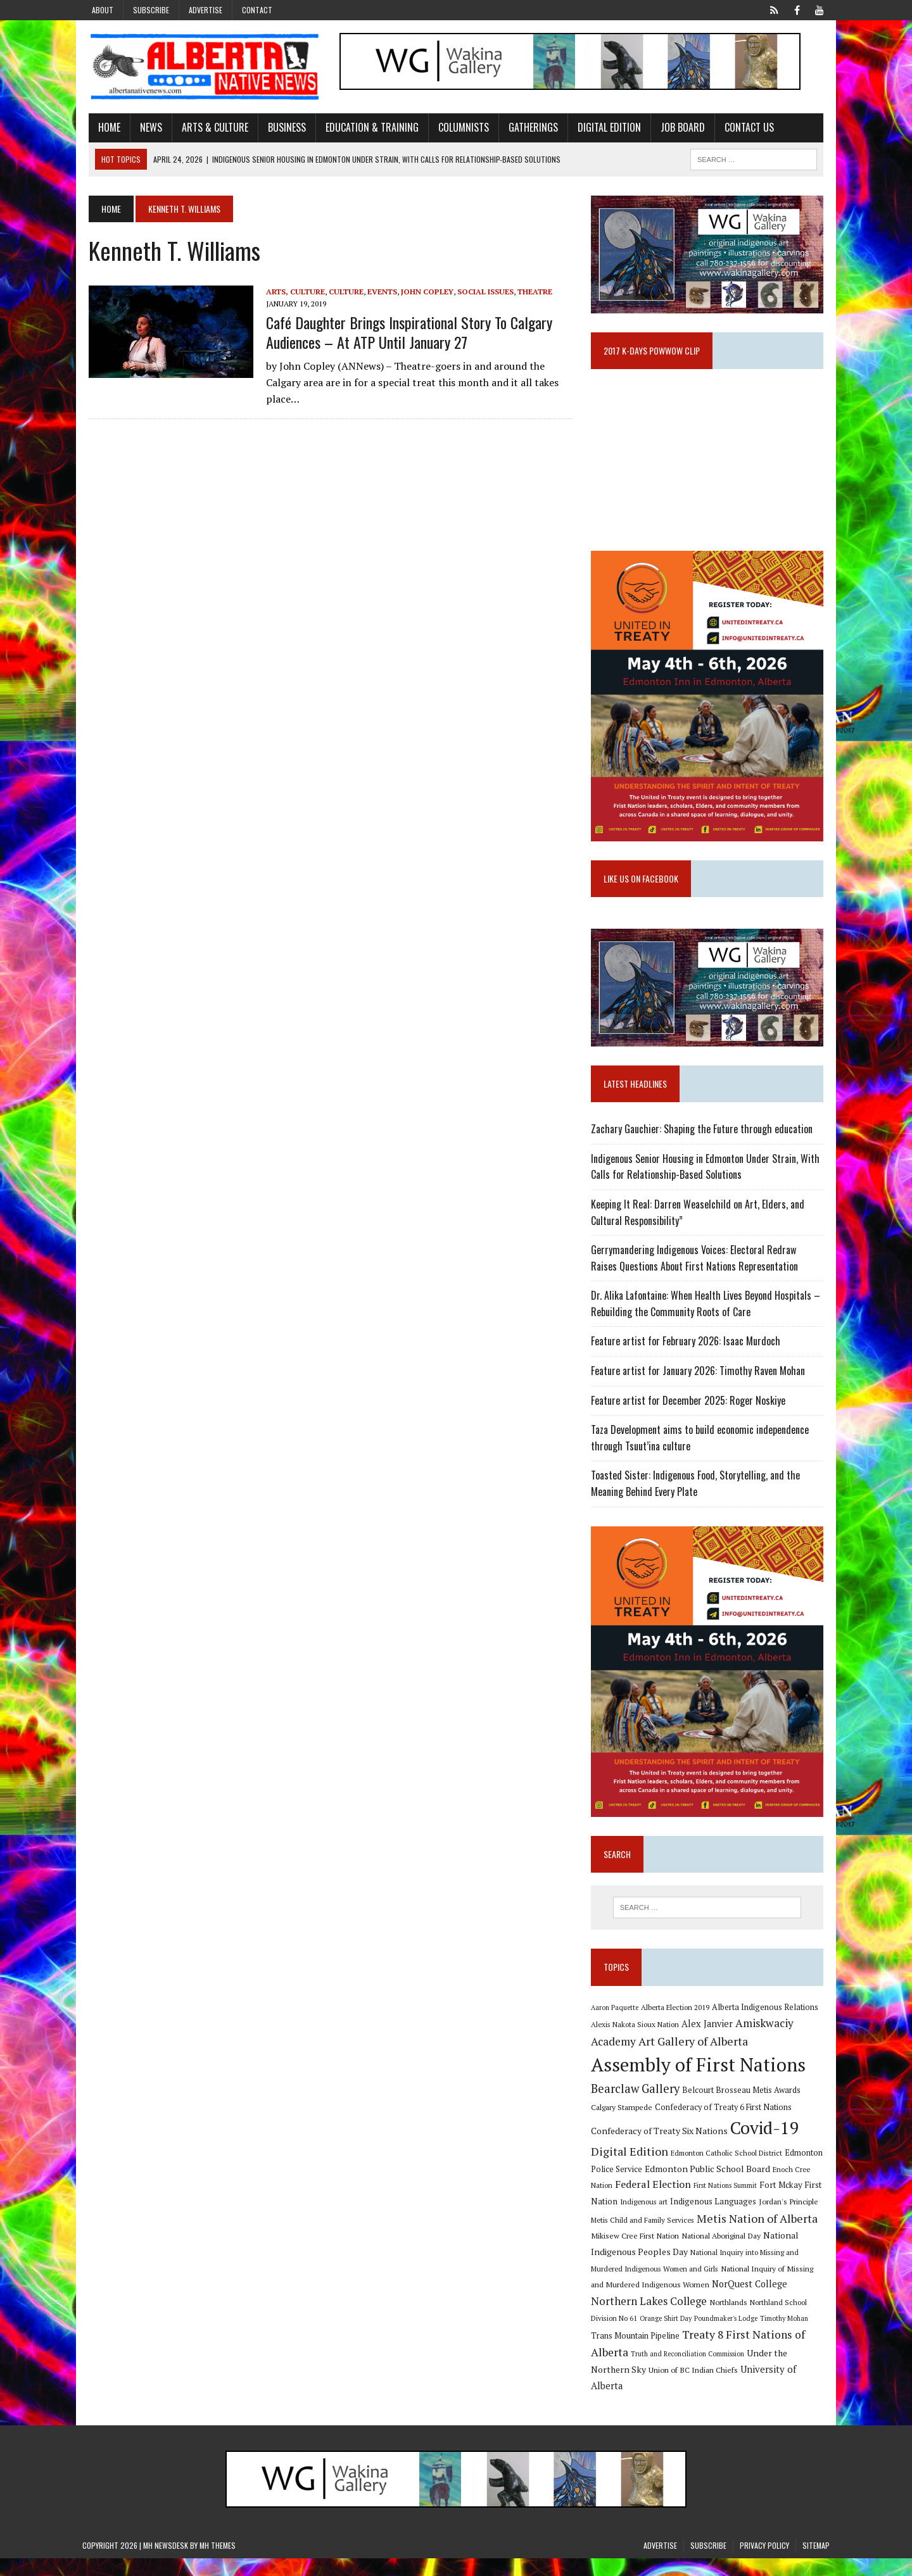 This screenshot has height=2576, width=912. Describe the element at coordinates (637, 2254) in the screenshot. I see `Mikisew Cree First Nation [Mikisew Cree First Nation (10 items)]` at that location.